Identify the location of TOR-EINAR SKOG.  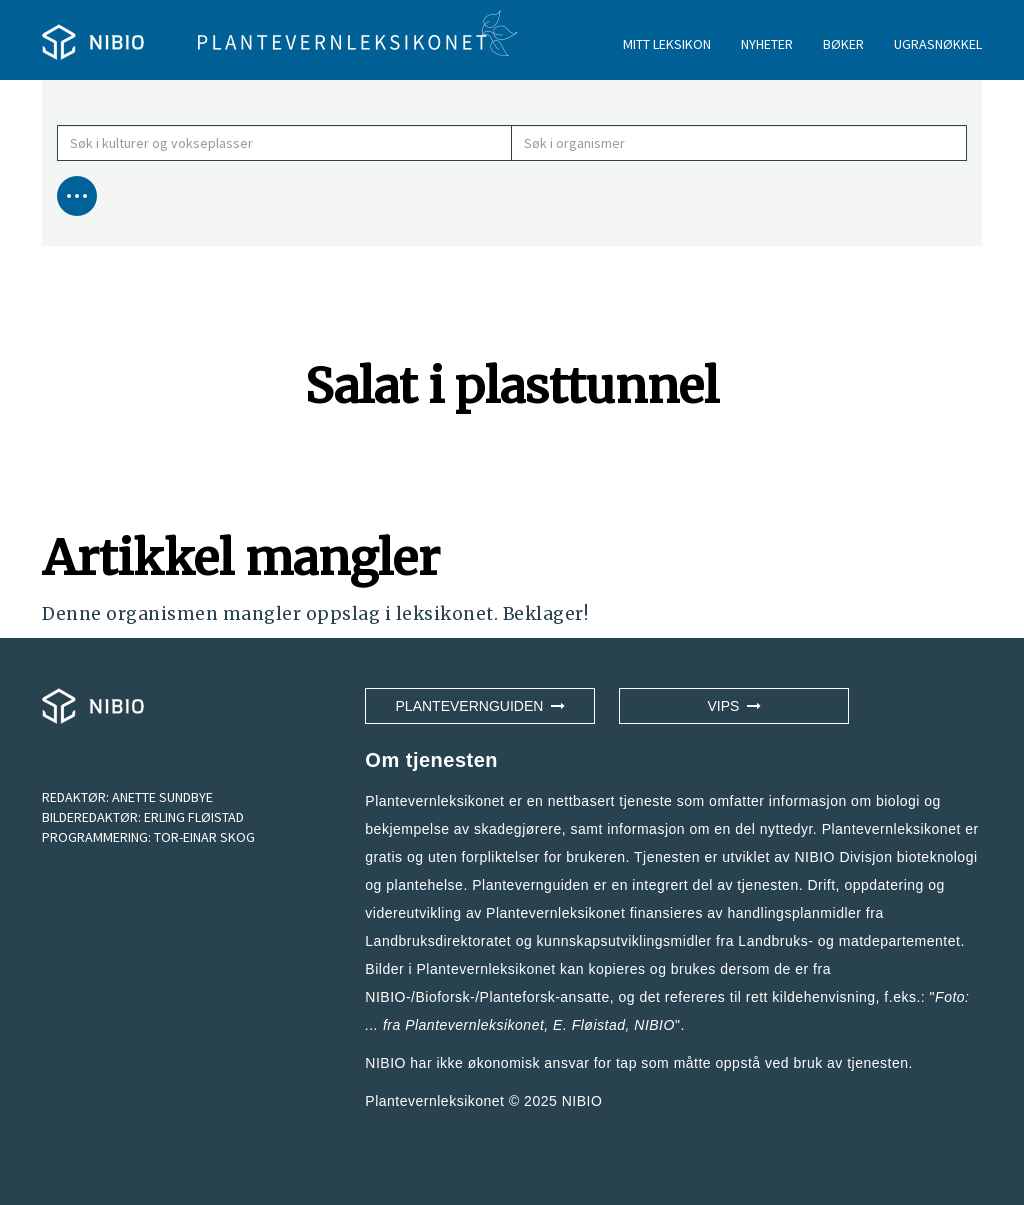
(204, 837).